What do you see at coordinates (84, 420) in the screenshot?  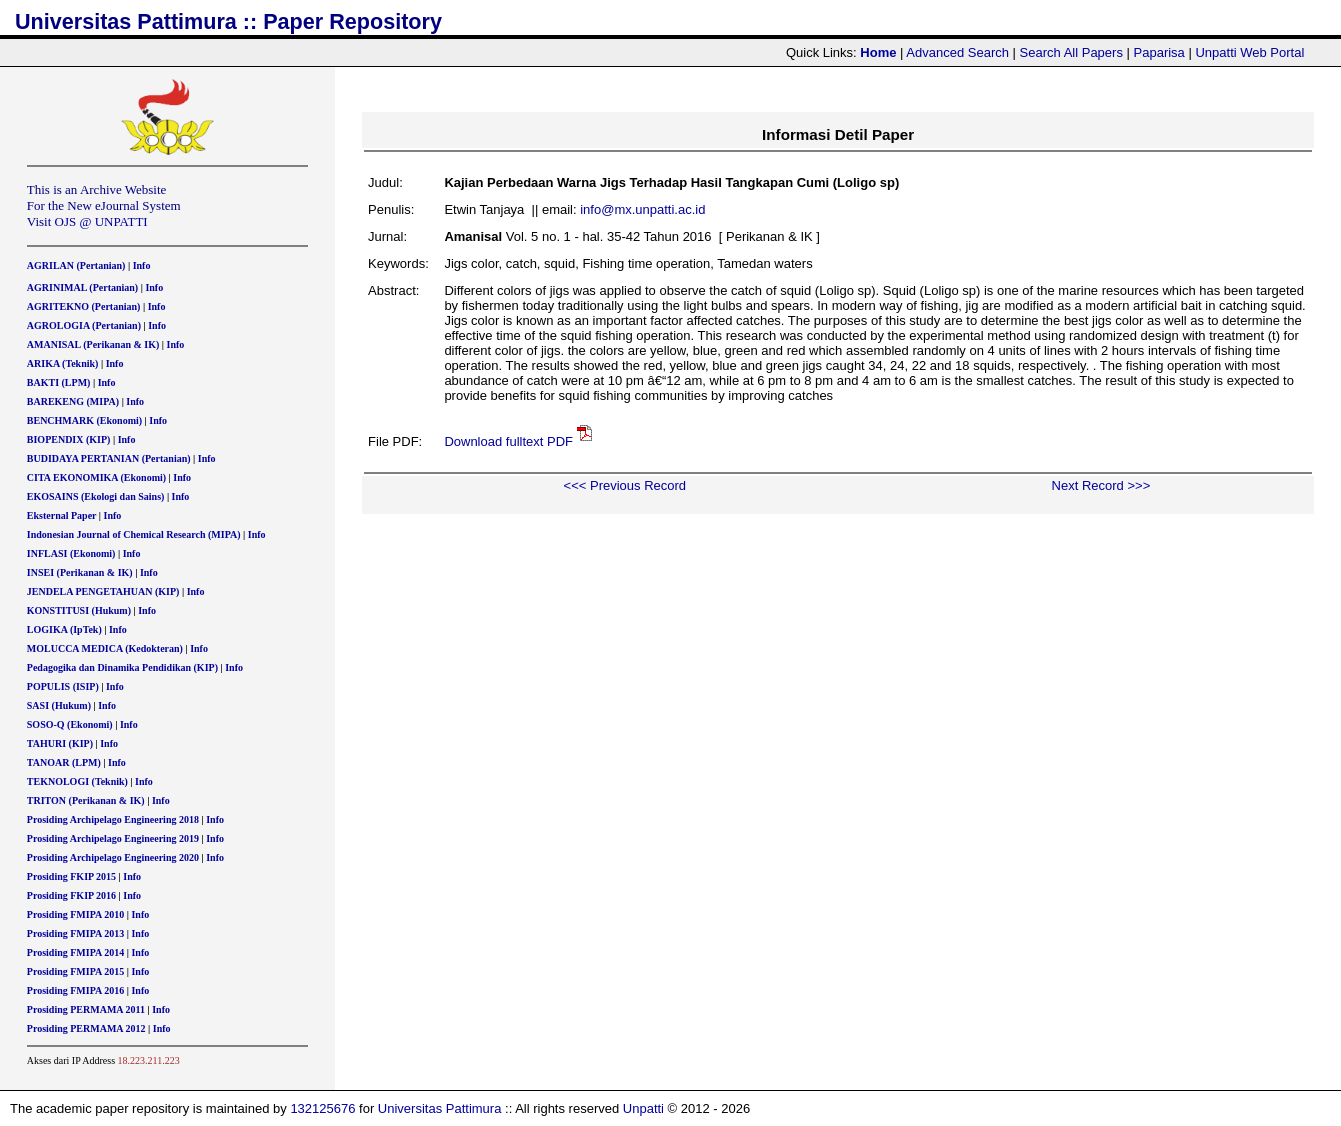 I see `BENCHMARK (Ekonomi)` at bounding box center [84, 420].